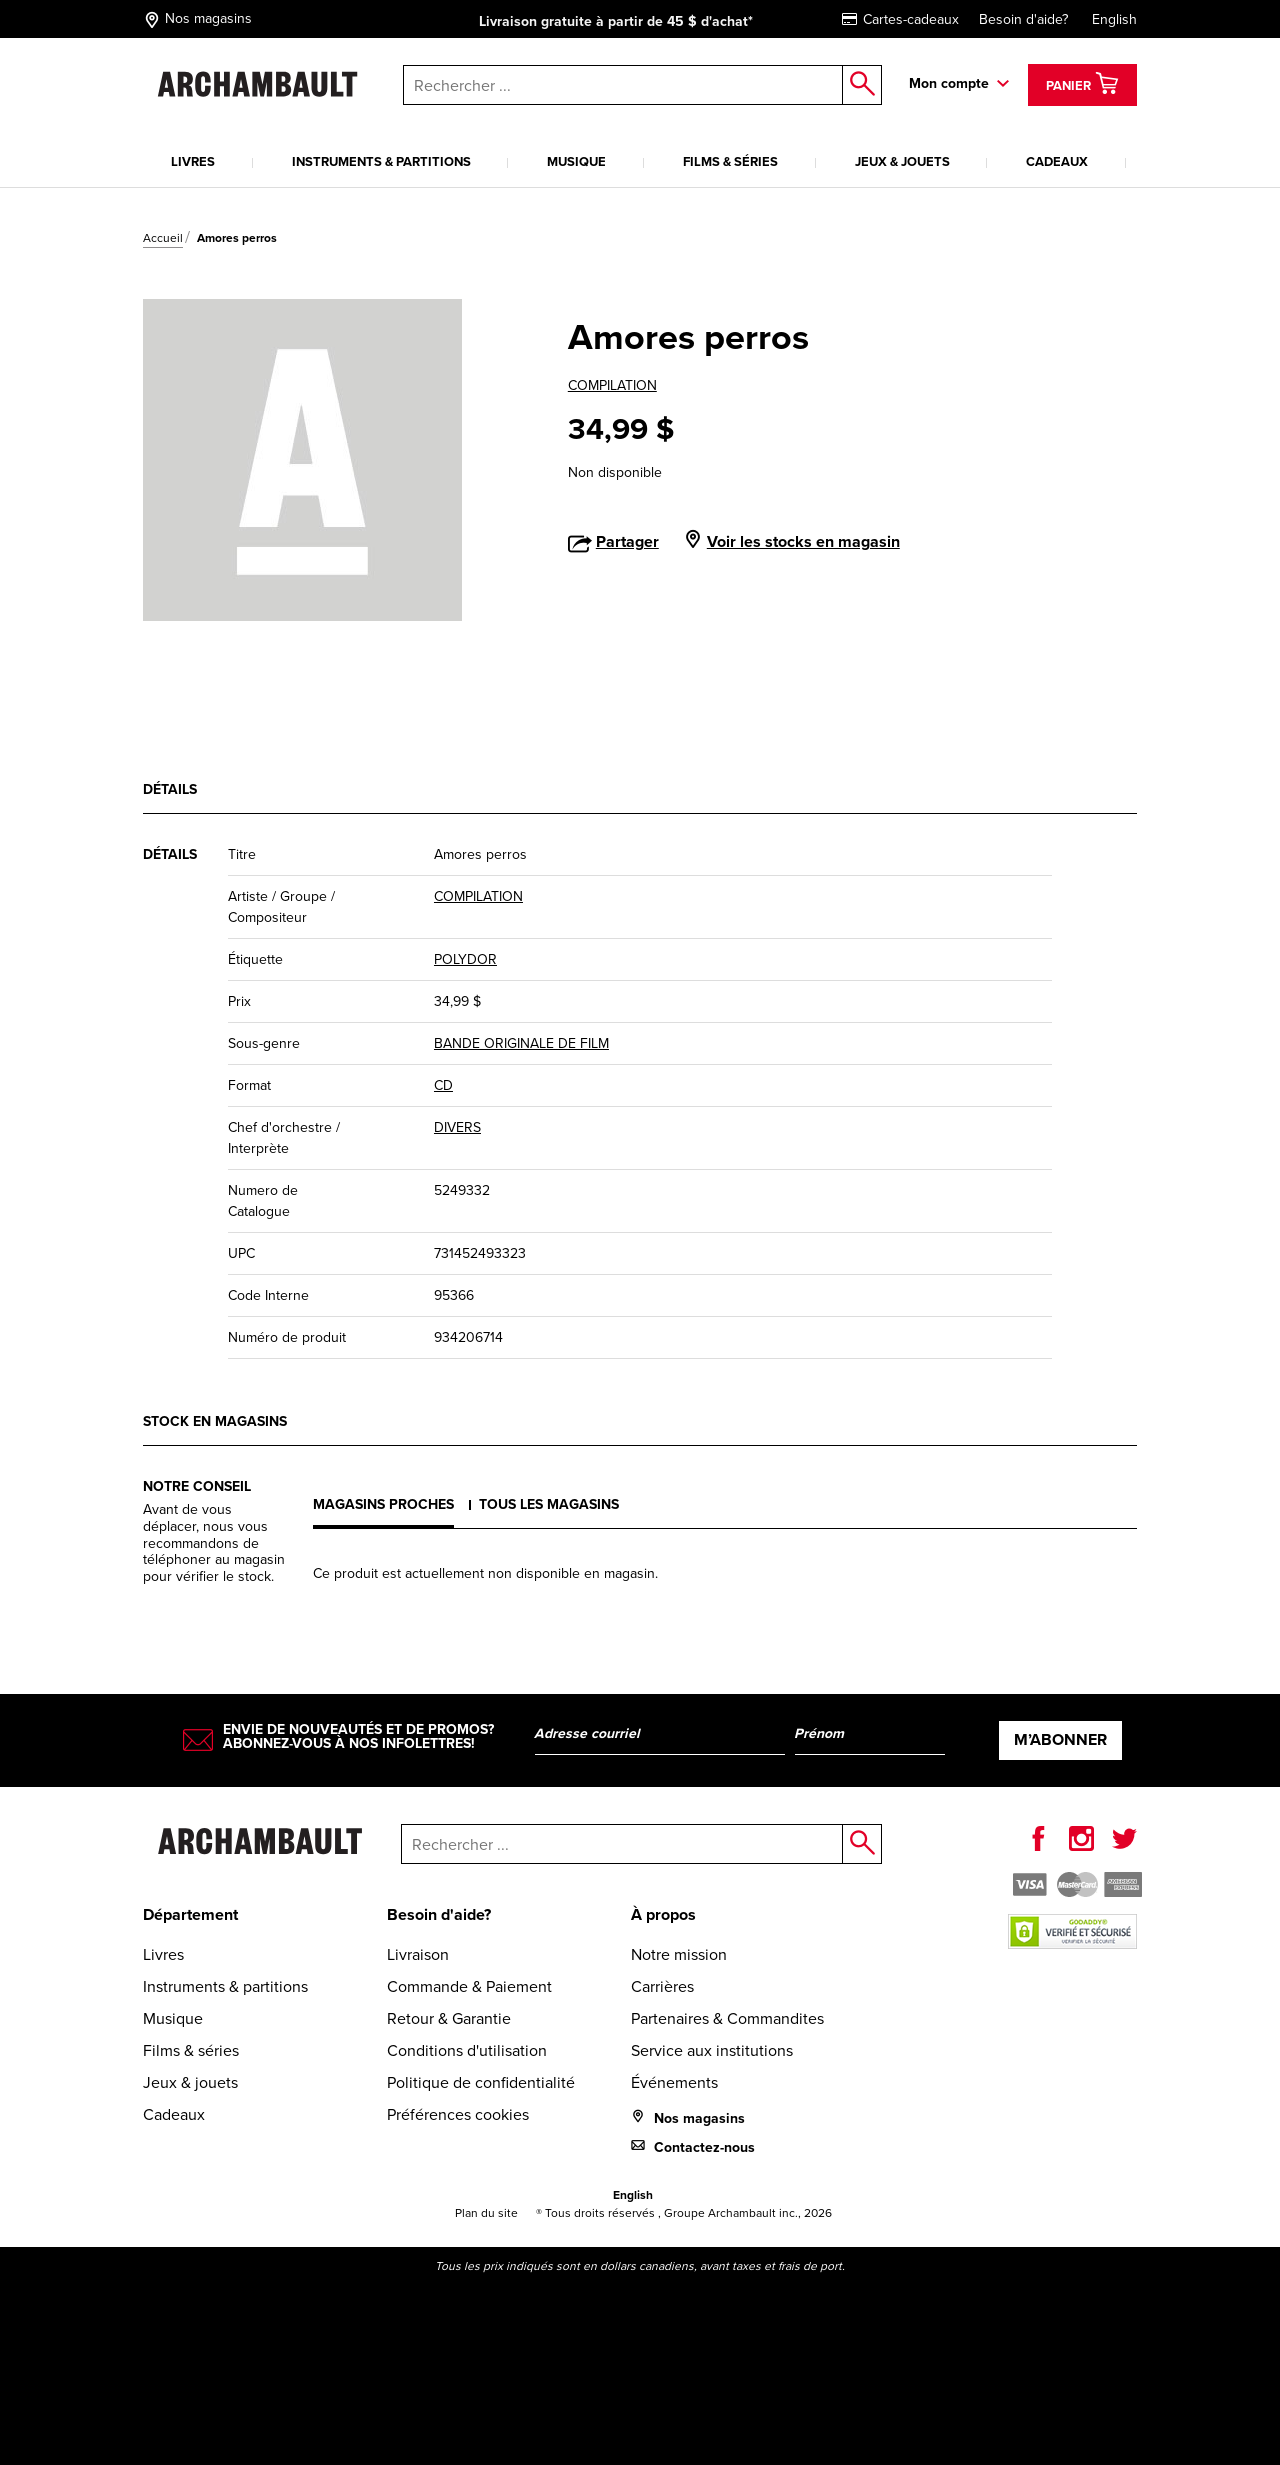  I want to click on Cadeaux, so click(1057, 161).